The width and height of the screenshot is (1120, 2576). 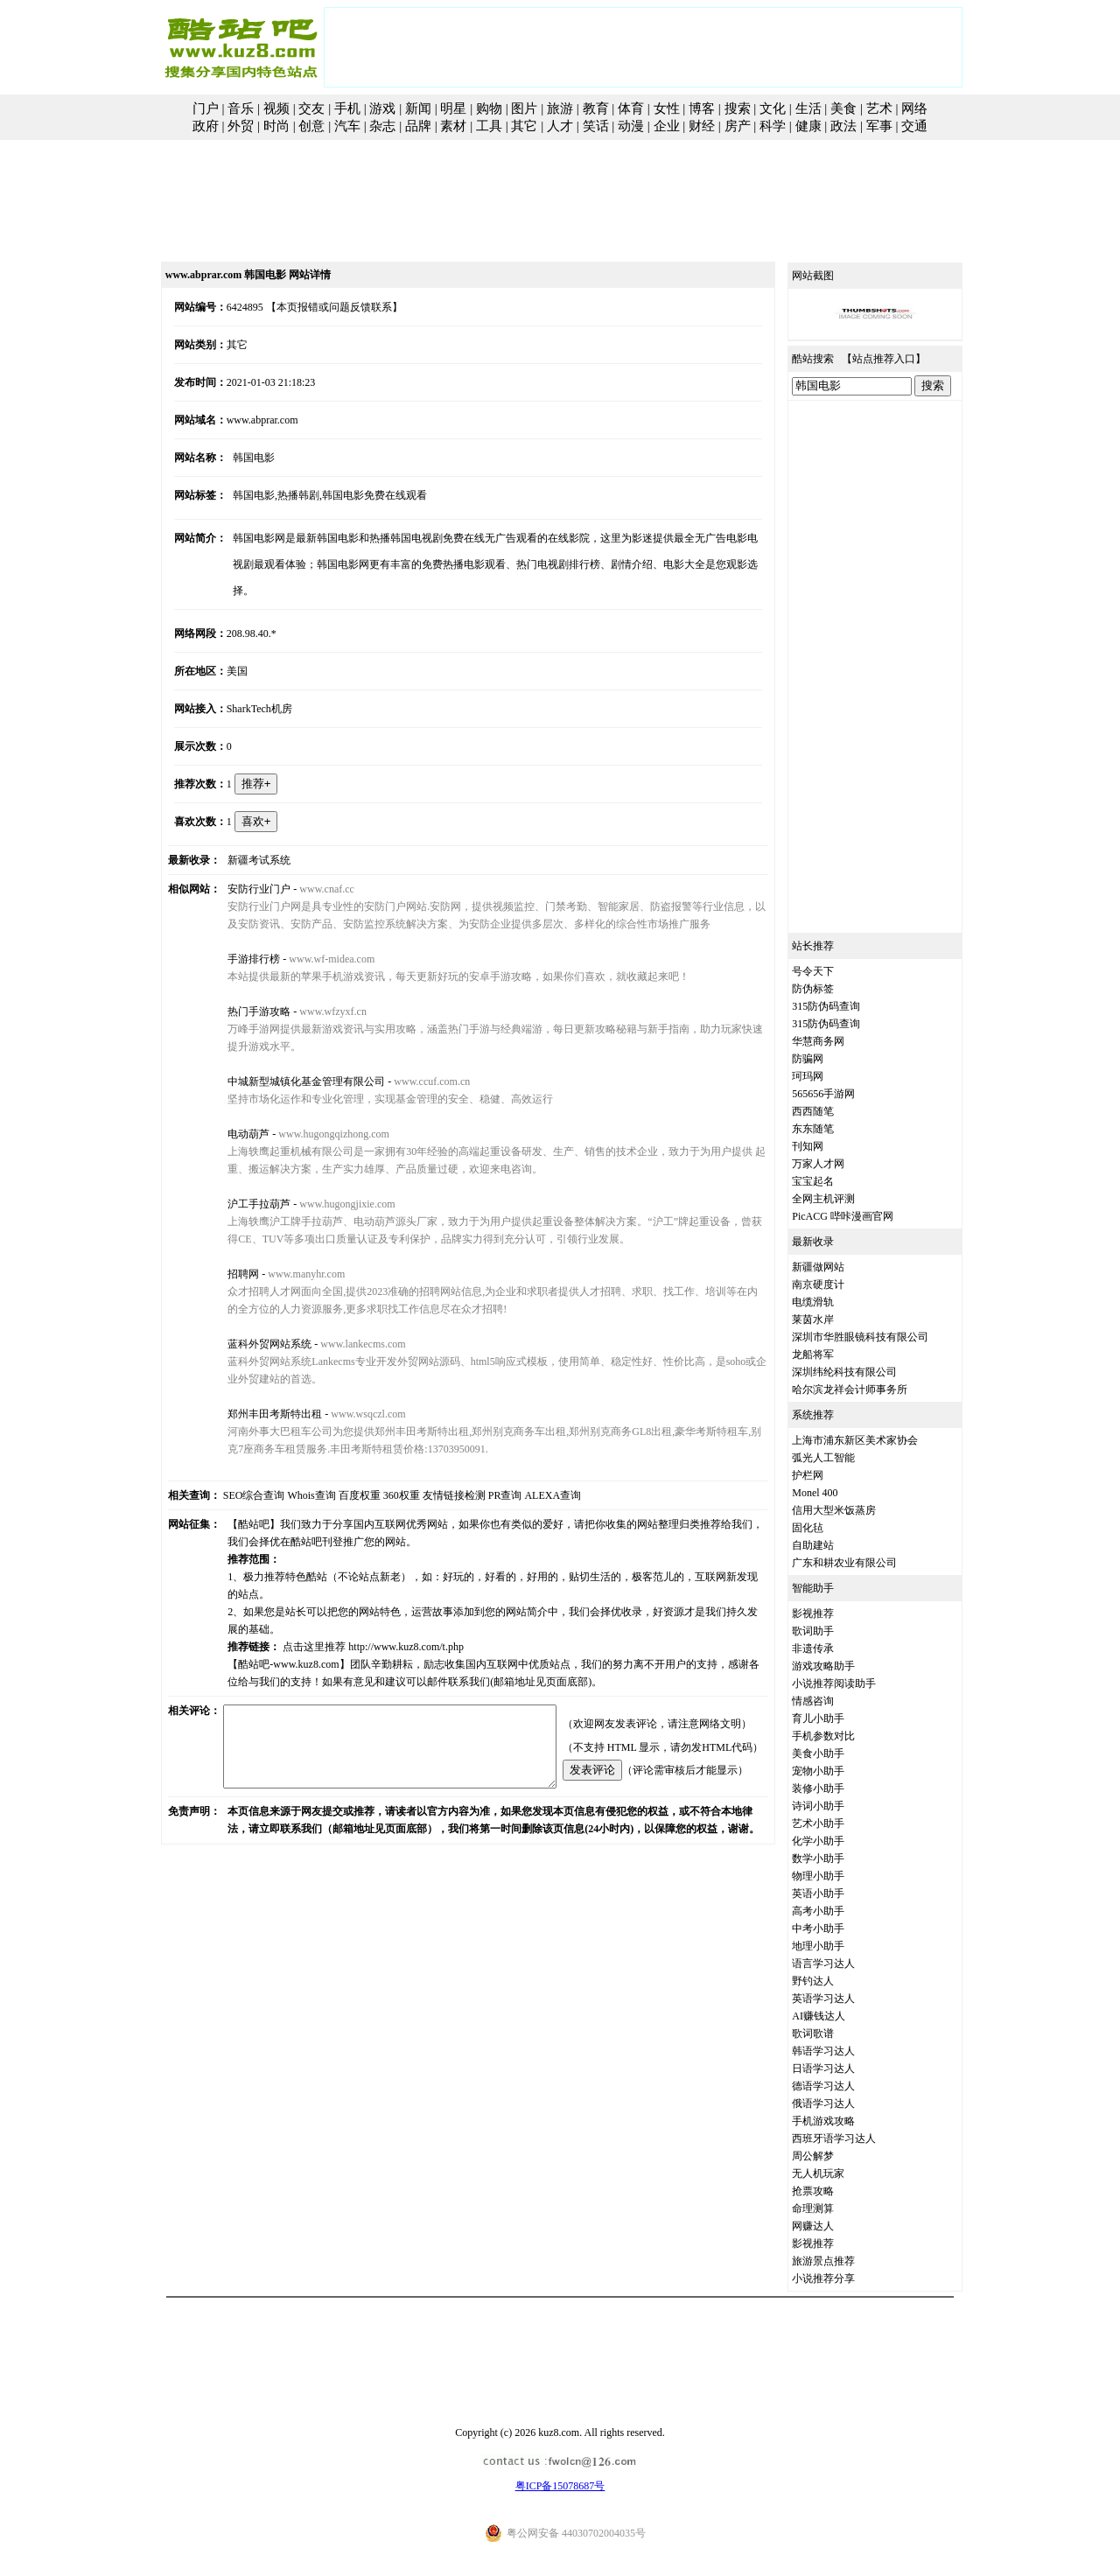 I want to click on AI赚钱达人, so click(x=838, y=2016).